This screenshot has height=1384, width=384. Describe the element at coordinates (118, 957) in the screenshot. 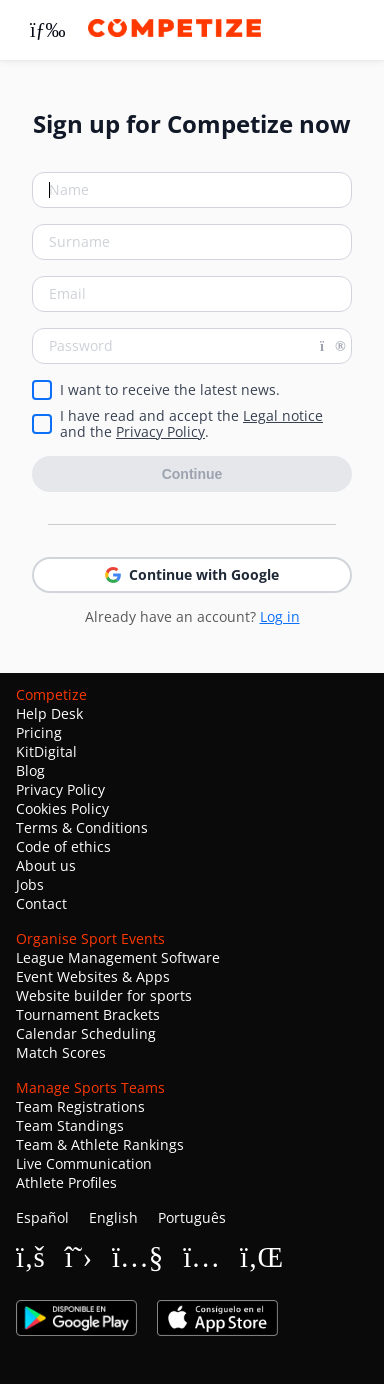

I see `League Management Software` at that location.